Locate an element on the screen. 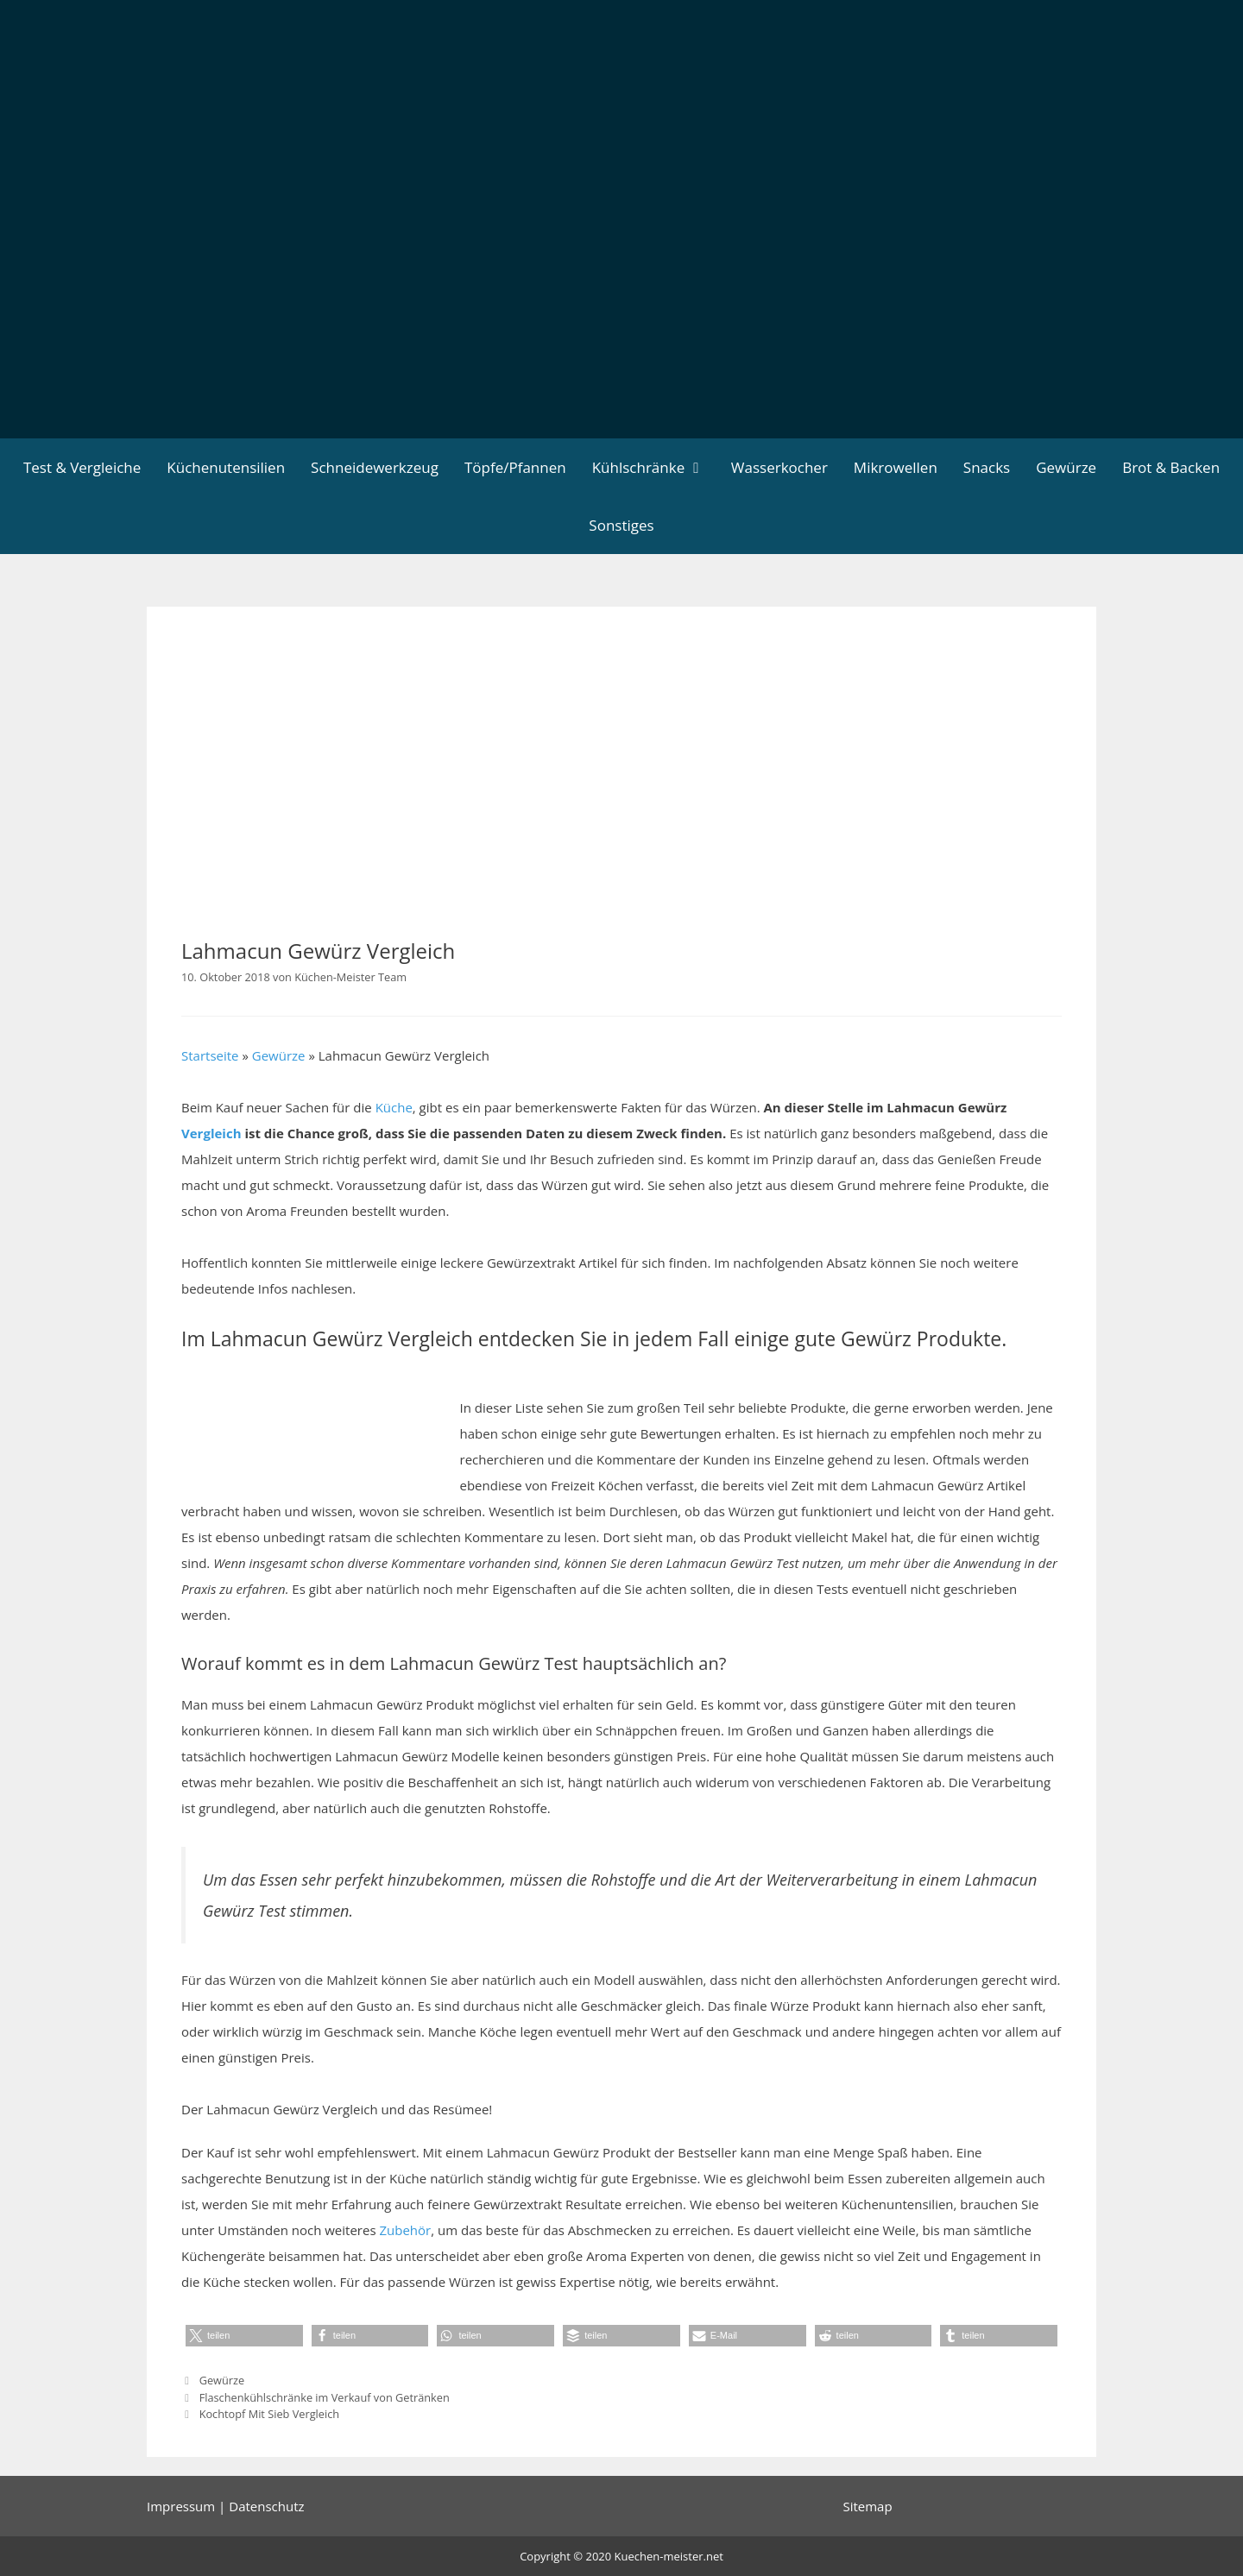 Image resolution: width=1243 pixels, height=2576 pixels. Zubehör is located at coordinates (405, 2230).